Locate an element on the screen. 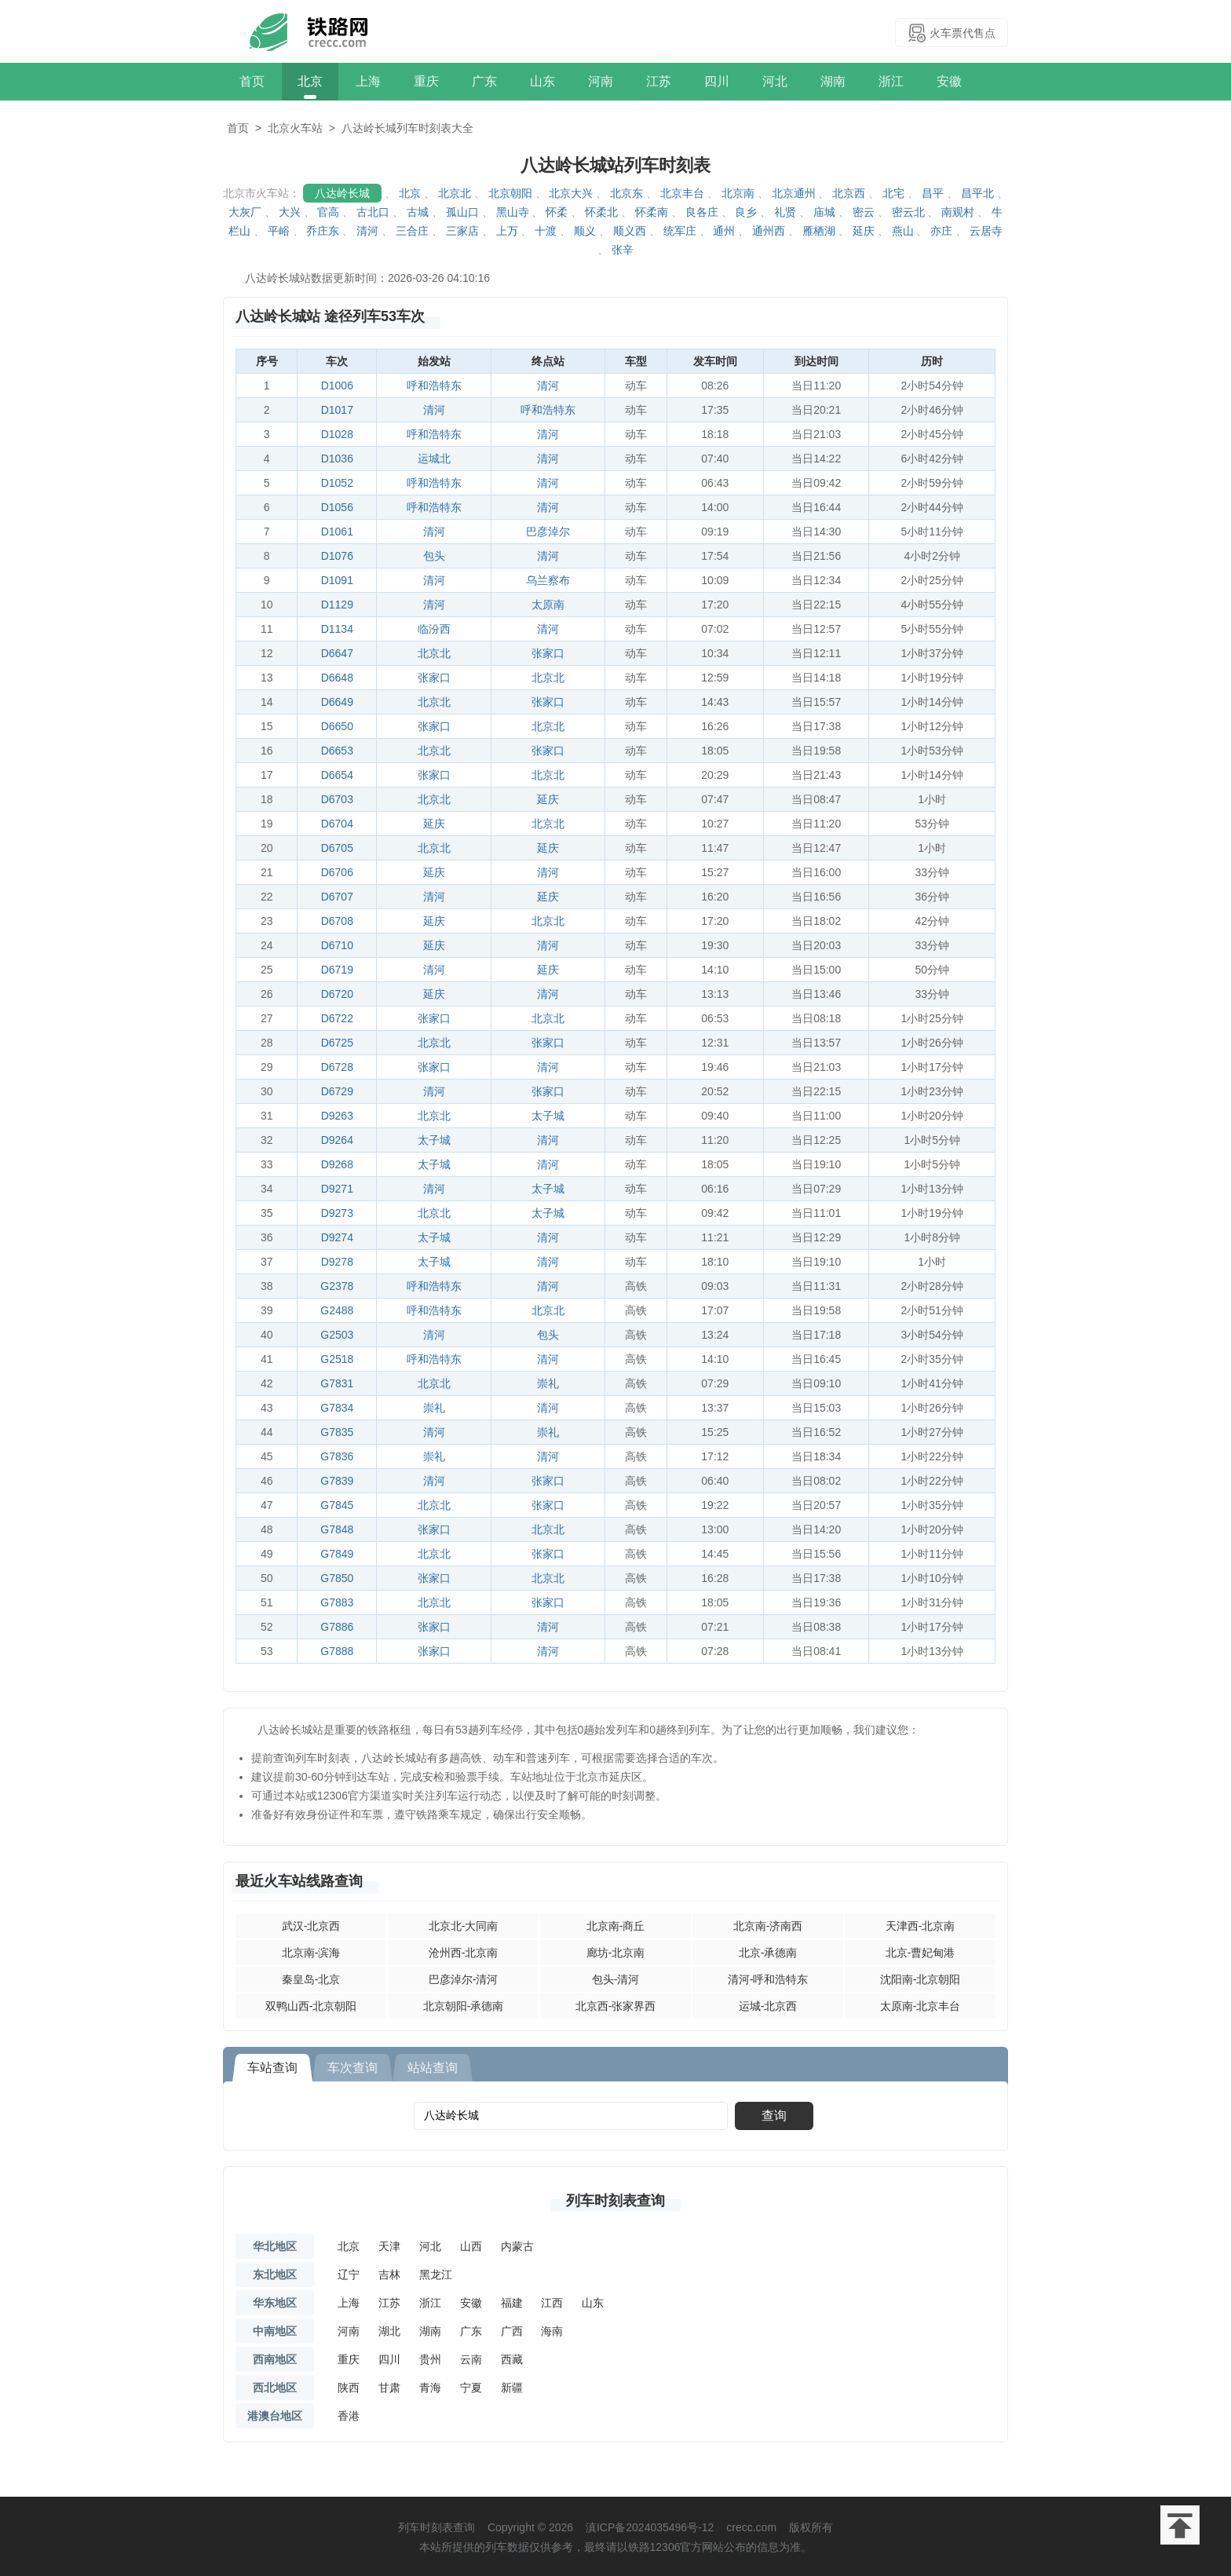  D9273 is located at coordinates (337, 1213).